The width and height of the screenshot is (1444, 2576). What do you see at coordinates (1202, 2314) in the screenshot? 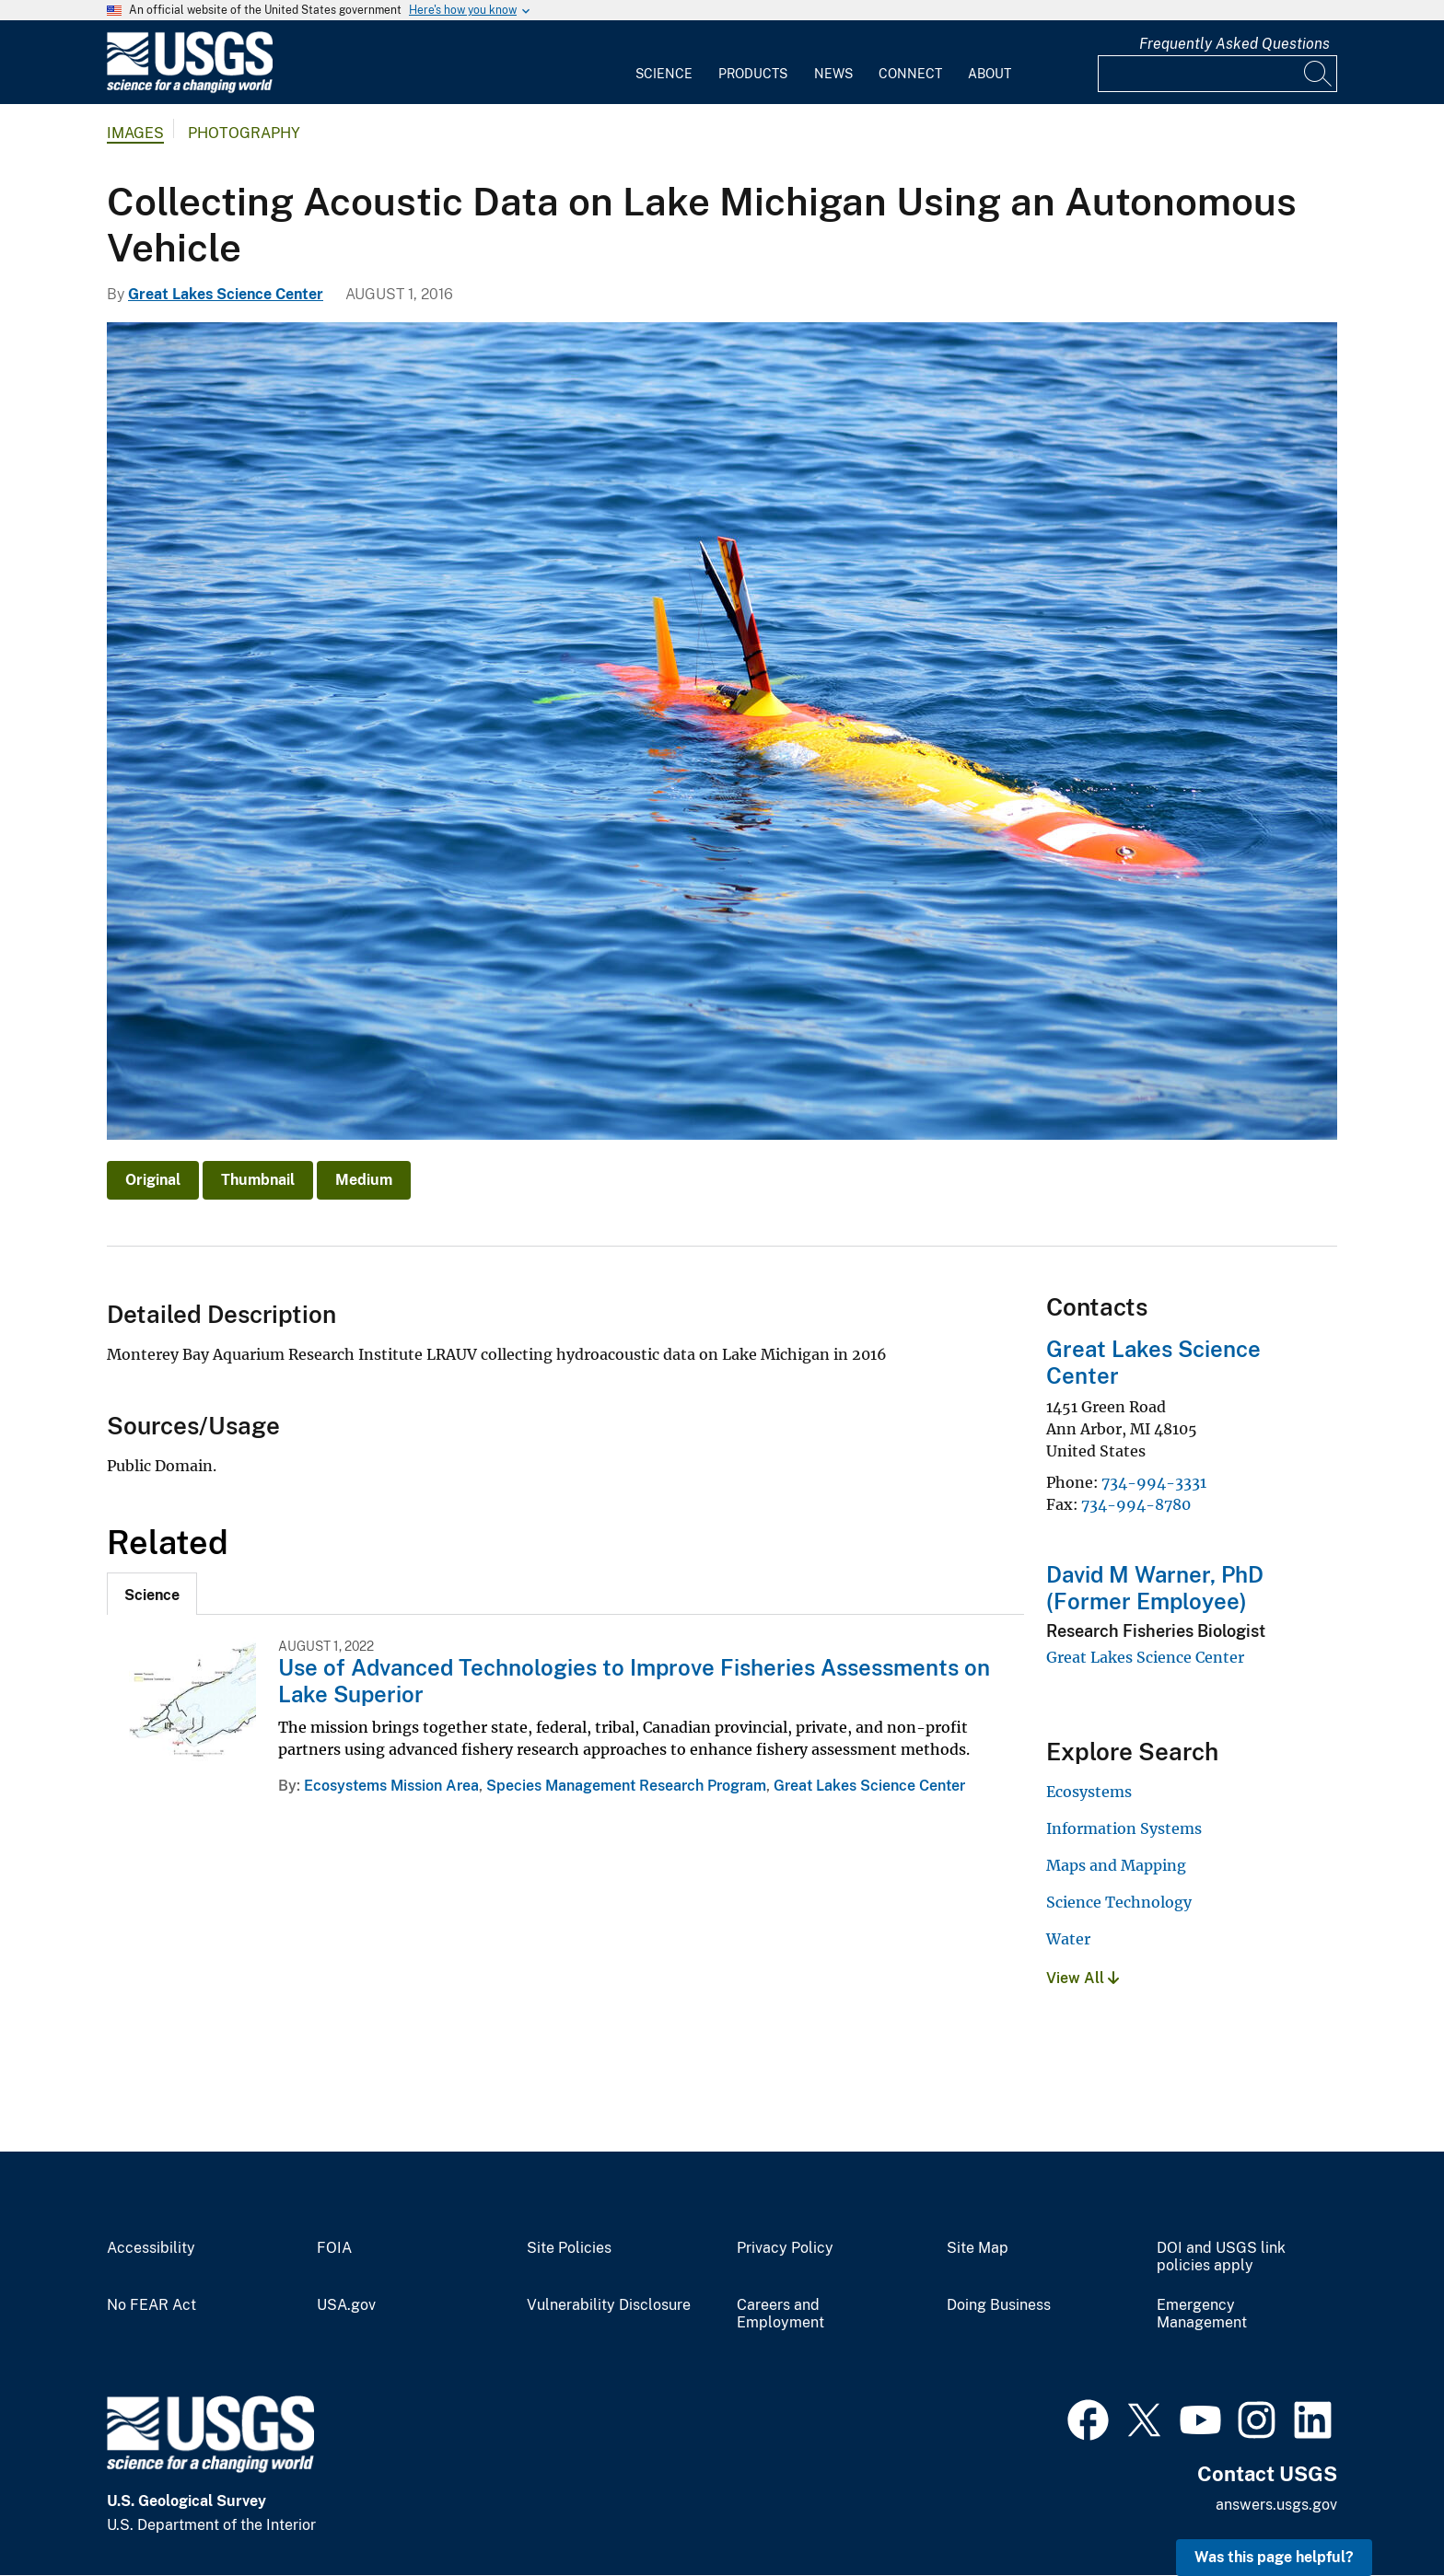
I see `Emergency Management` at bounding box center [1202, 2314].